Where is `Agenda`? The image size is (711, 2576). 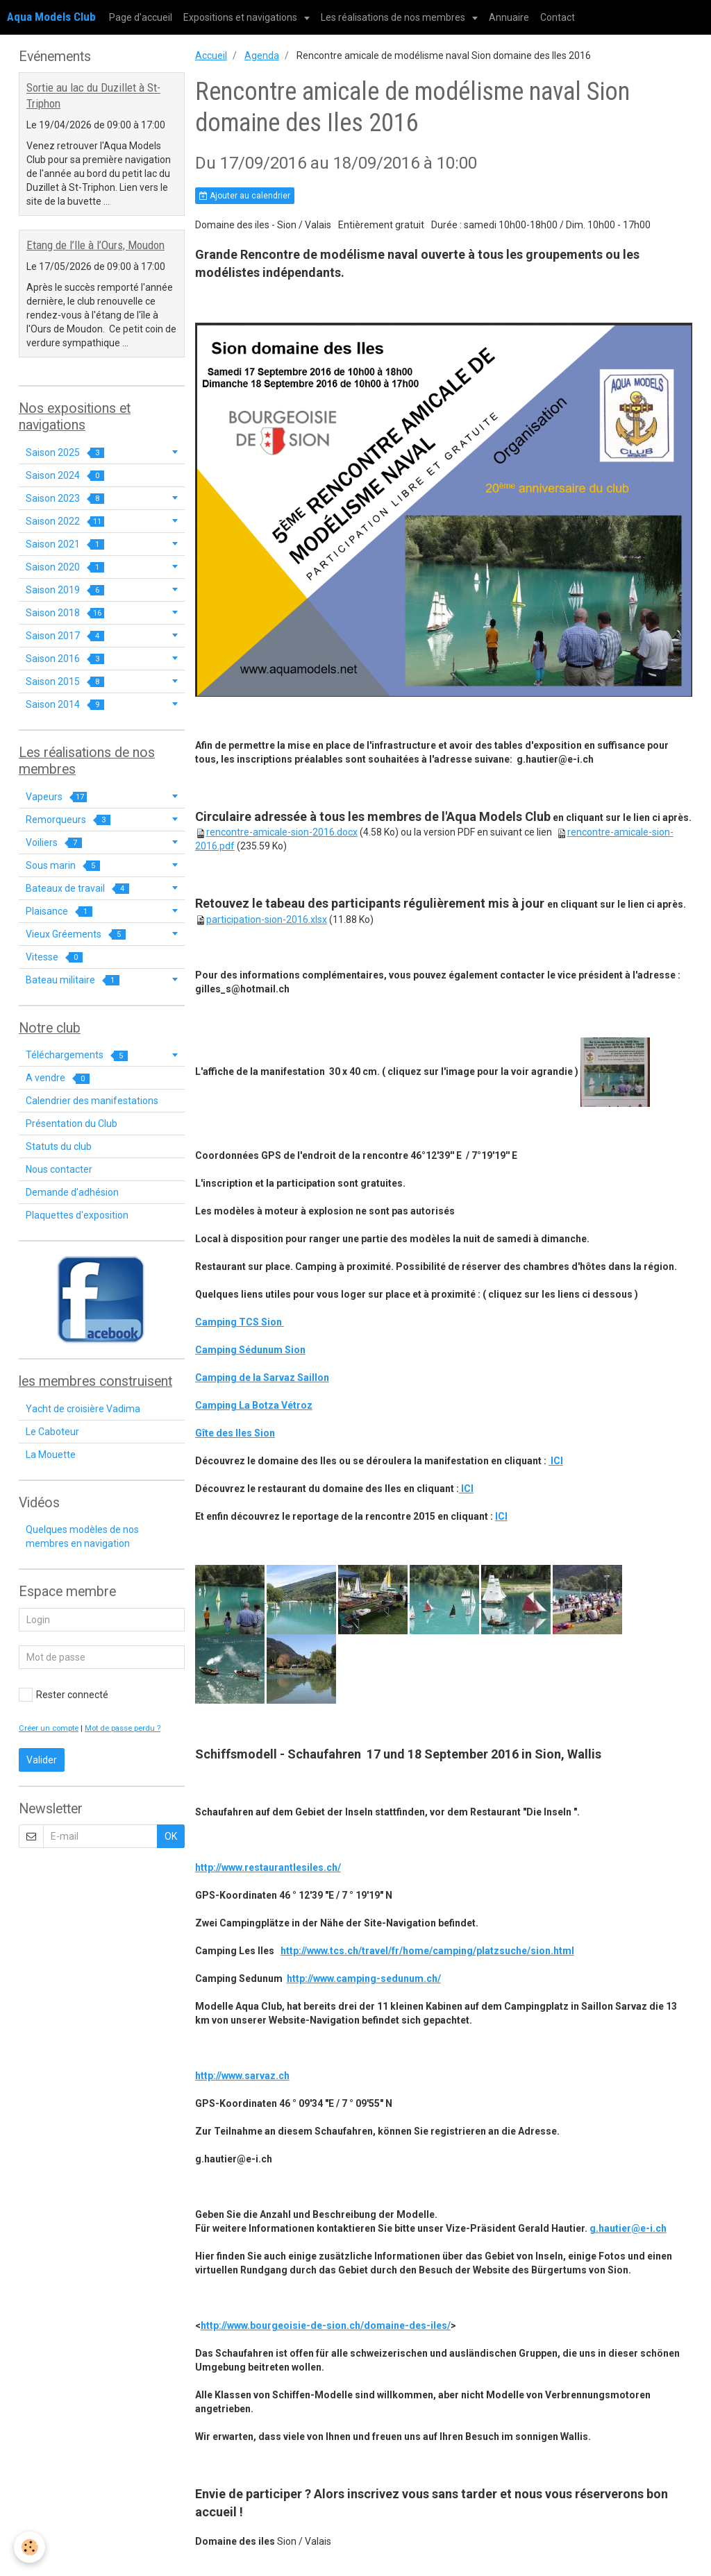
Agenda is located at coordinates (261, 55).